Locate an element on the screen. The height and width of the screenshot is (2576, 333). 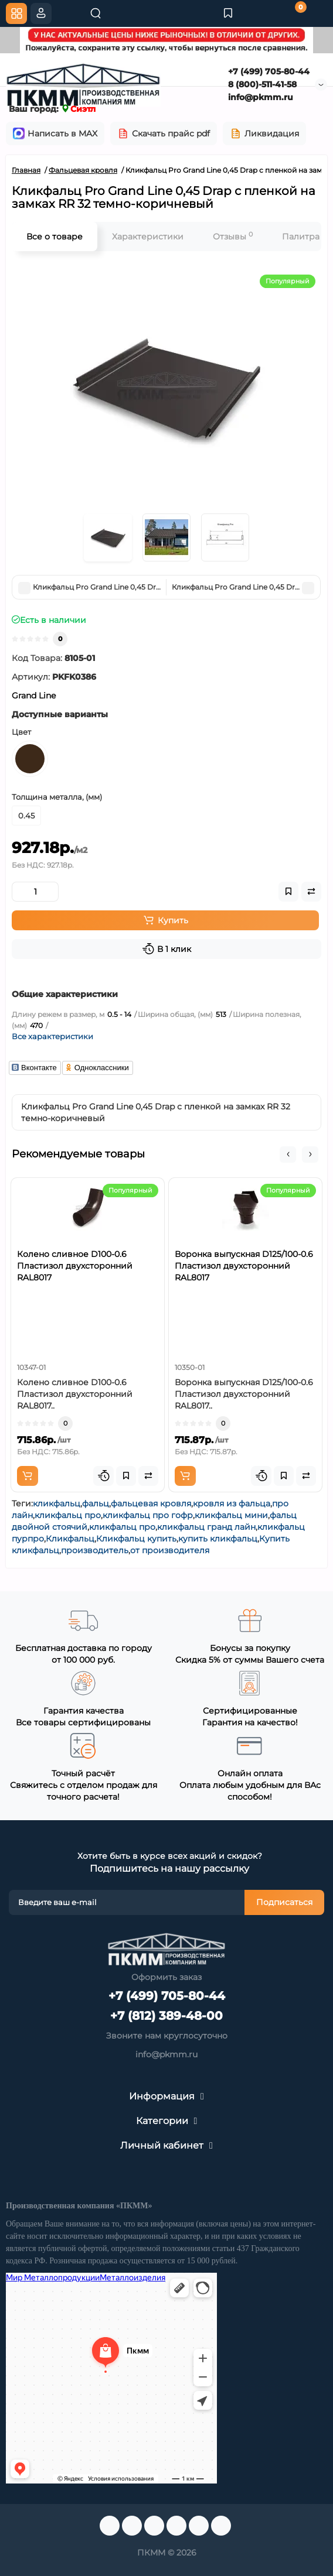
кликфальц про is located at coordinates (68, 1515).